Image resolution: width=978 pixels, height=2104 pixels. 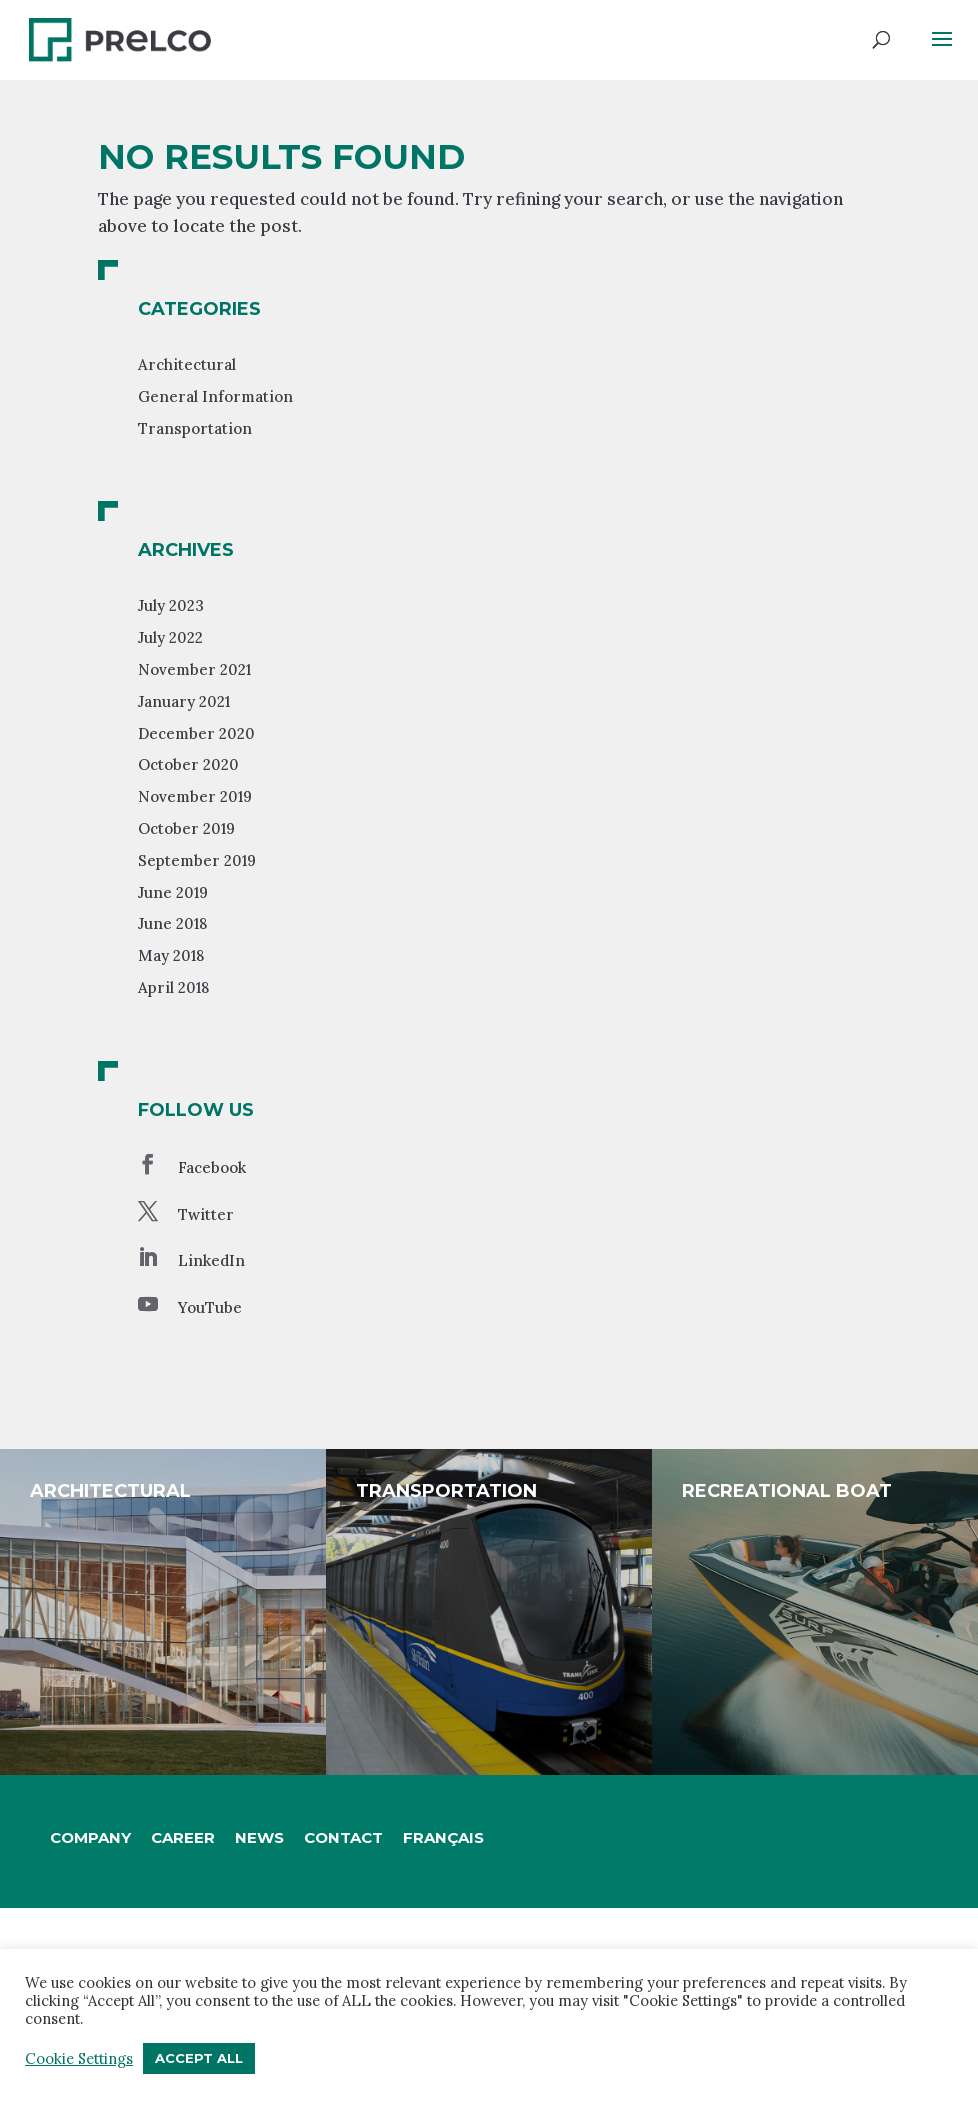 I want to click on October 2020, so click(x=188, y=764).